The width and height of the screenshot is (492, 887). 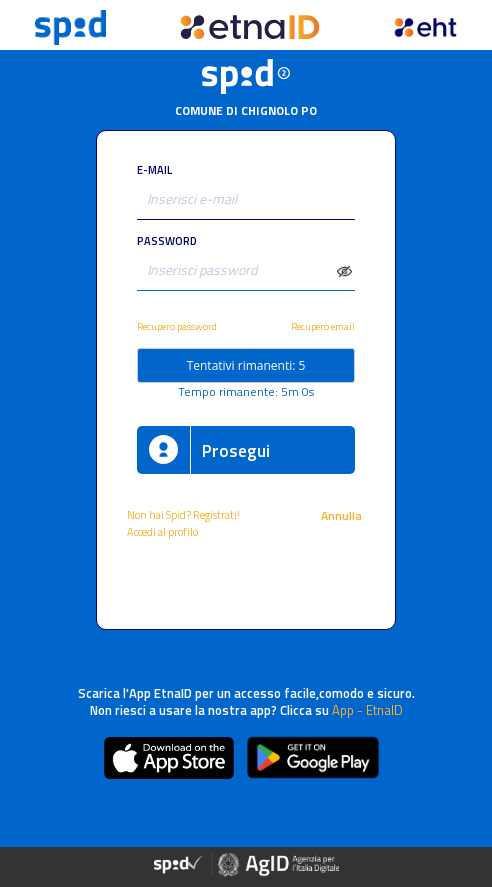 What do you see at coordinates (246, 365) in the screenshot?
I see `Tentativi rimanenti: 5` at bounding box center [246, 365].